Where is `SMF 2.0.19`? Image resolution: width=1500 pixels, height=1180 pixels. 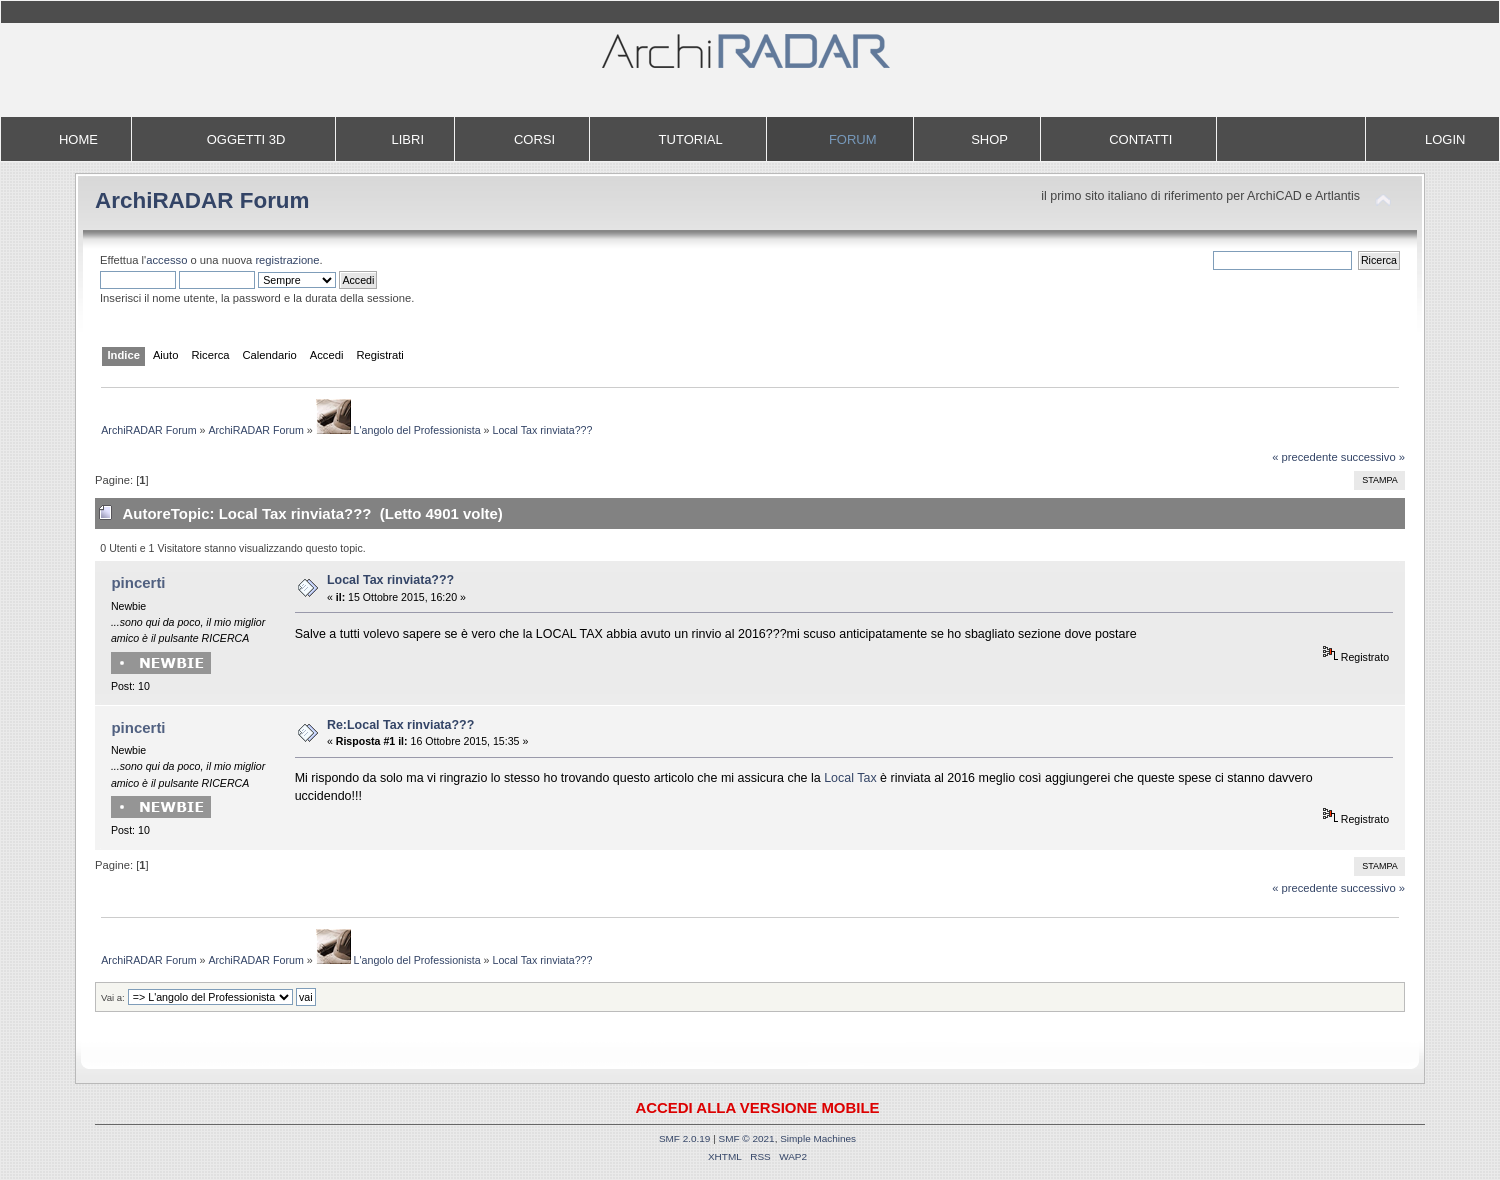
SMF 2.0.19 is located at coordinates (685, 1138).